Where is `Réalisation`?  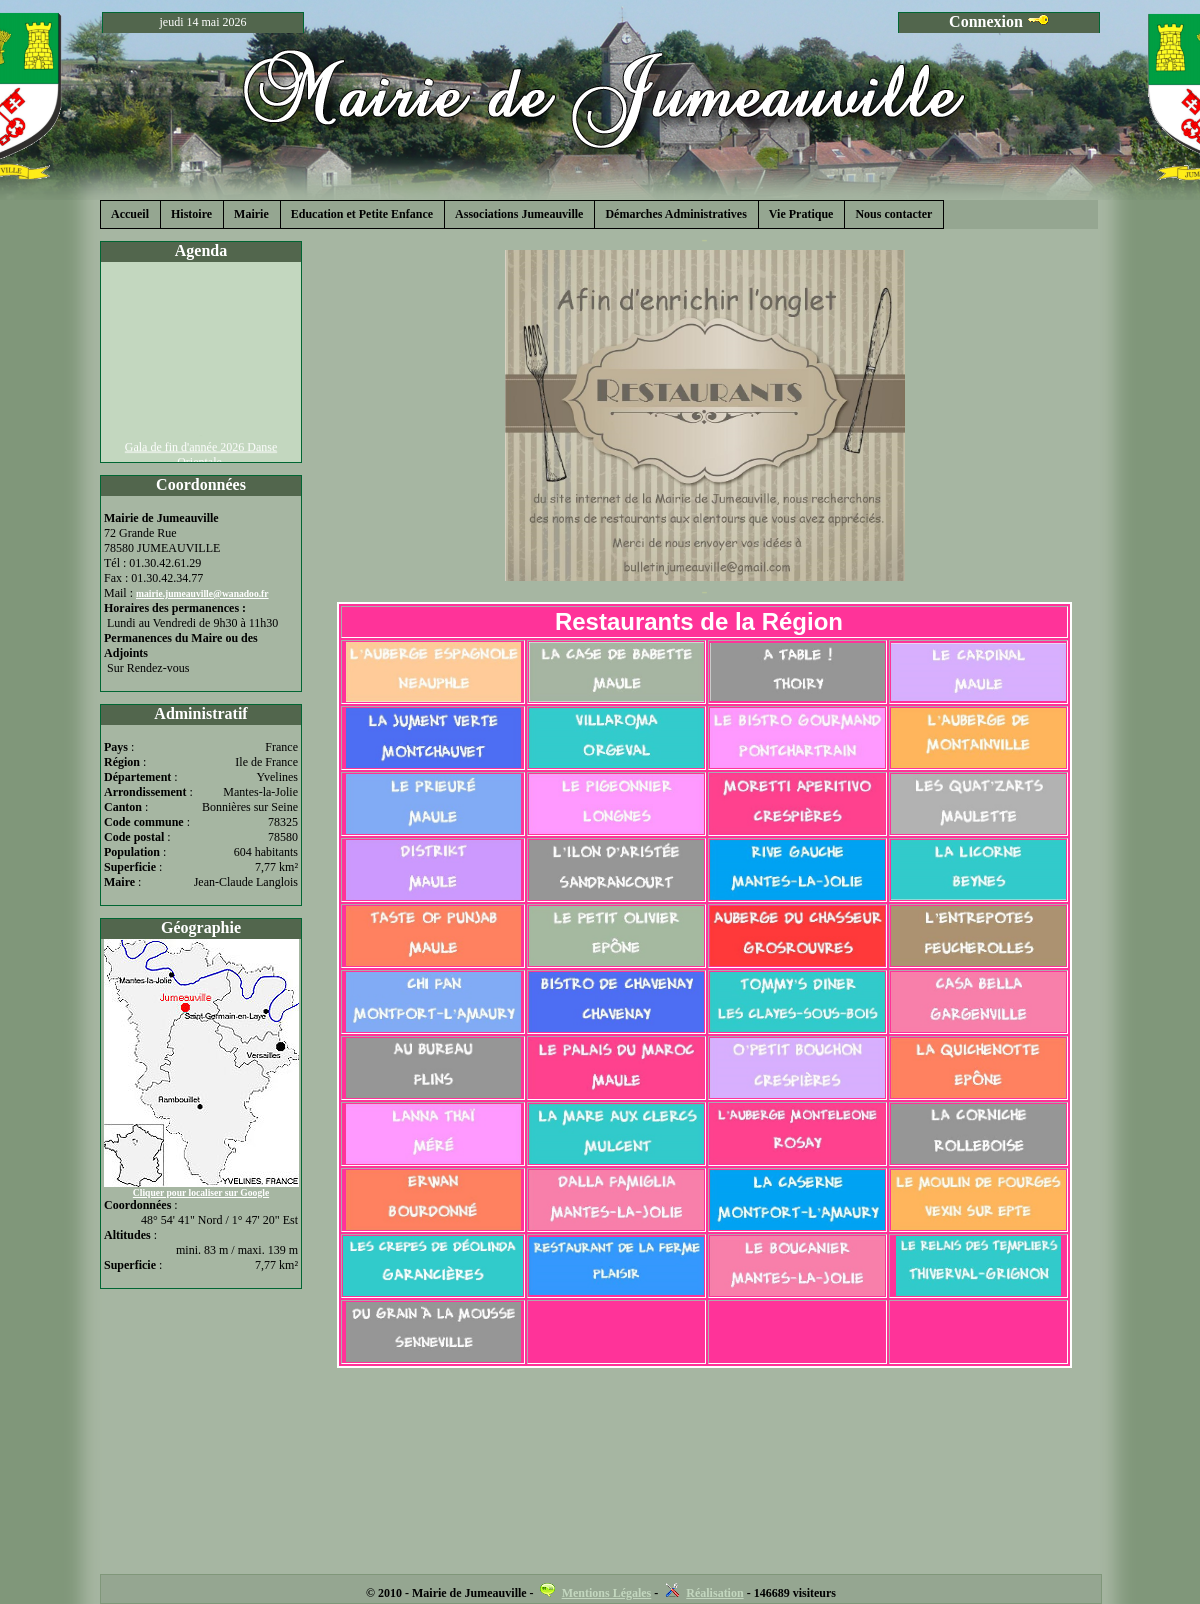 Réalisation is located at coordinates (714, 1593).